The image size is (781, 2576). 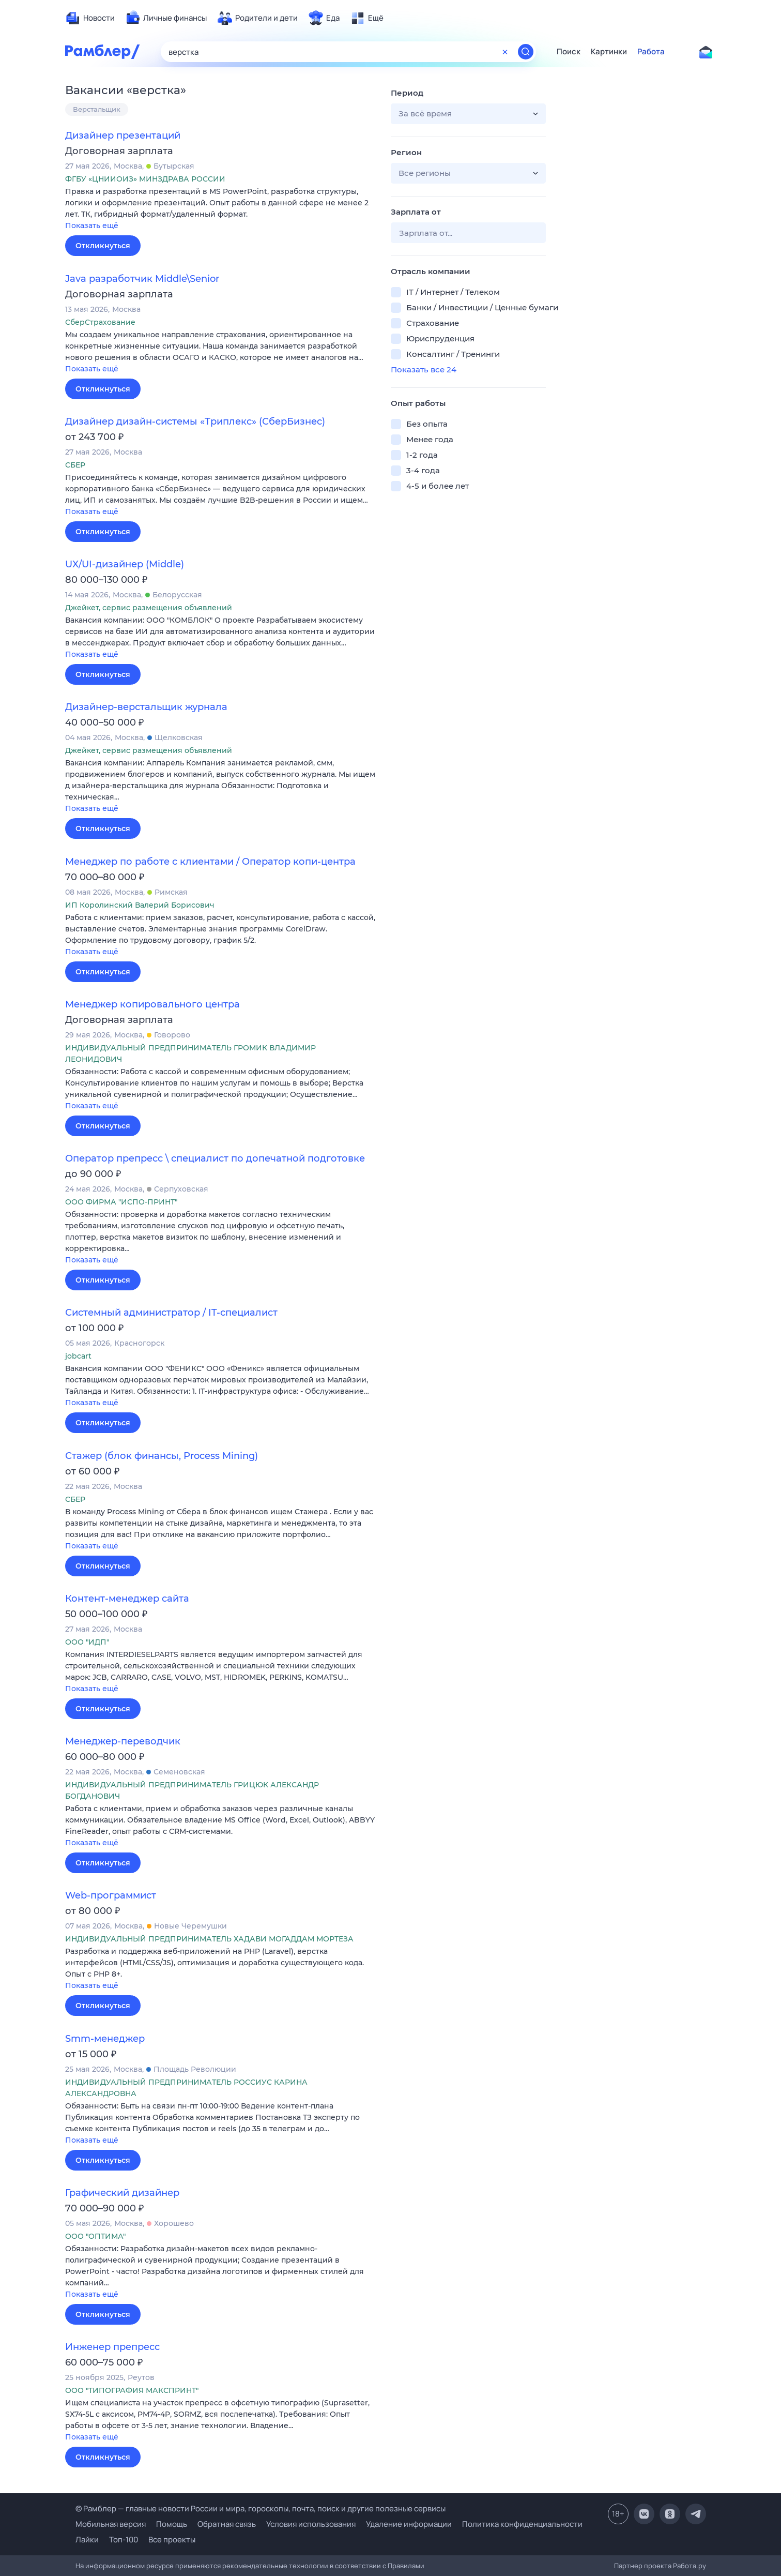 I want to click on Помощь, so click(x=171, y=2524).